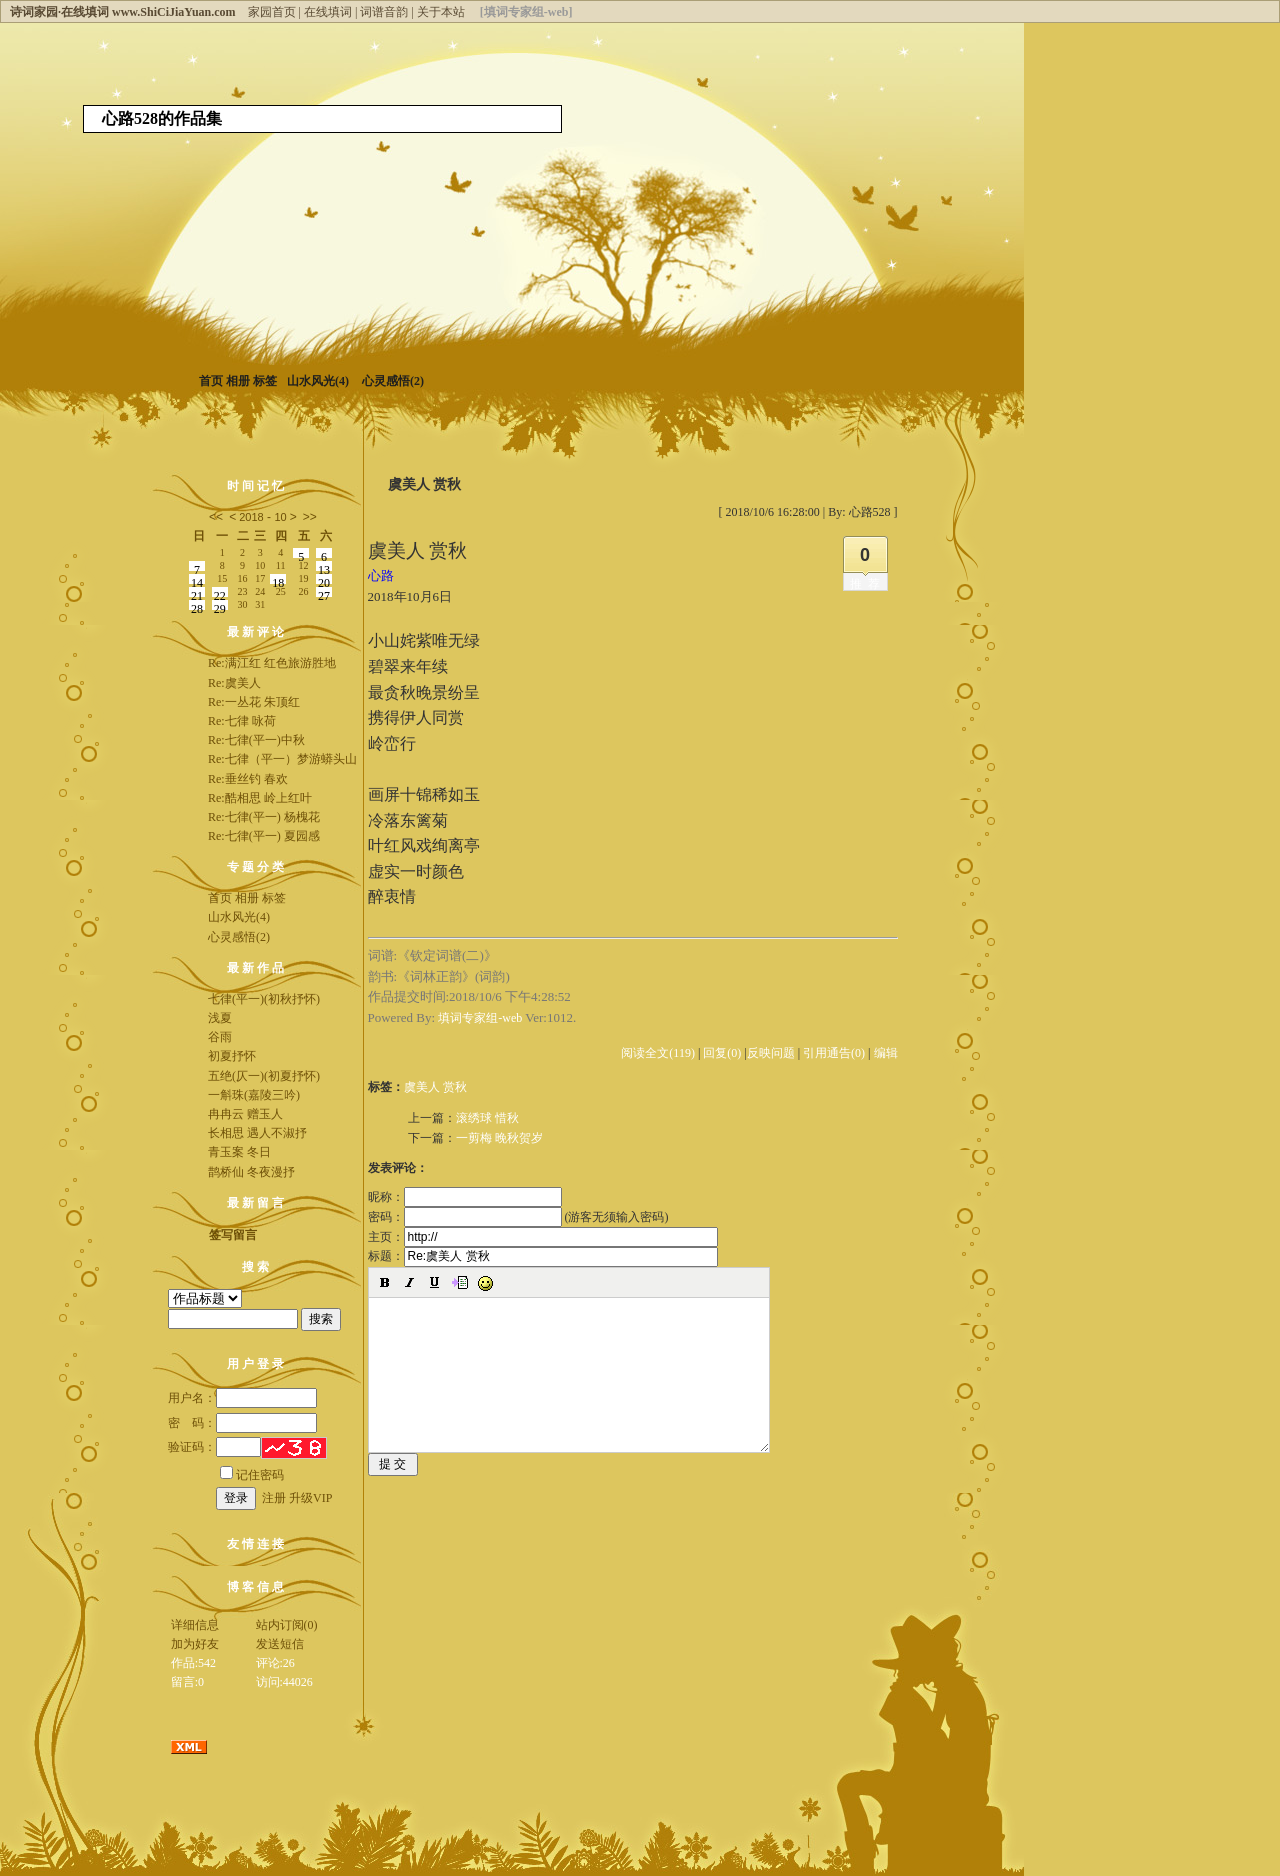  What do you see at coordinates (543, 1256) in the screenshot?
I see `标题：` at bounding box center [543, 1256].